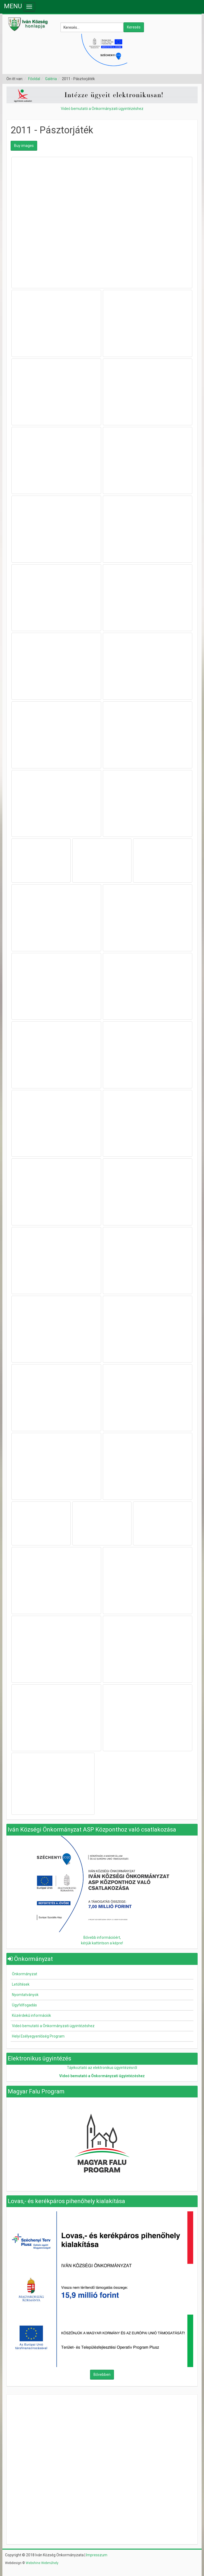 The image size is (204, 2576). What do you see at coordinates (102, 2067) in the screenshot?
I see `Tájékoztató az elektronikus ügyintézésről` at bounding box center [102, 2067].